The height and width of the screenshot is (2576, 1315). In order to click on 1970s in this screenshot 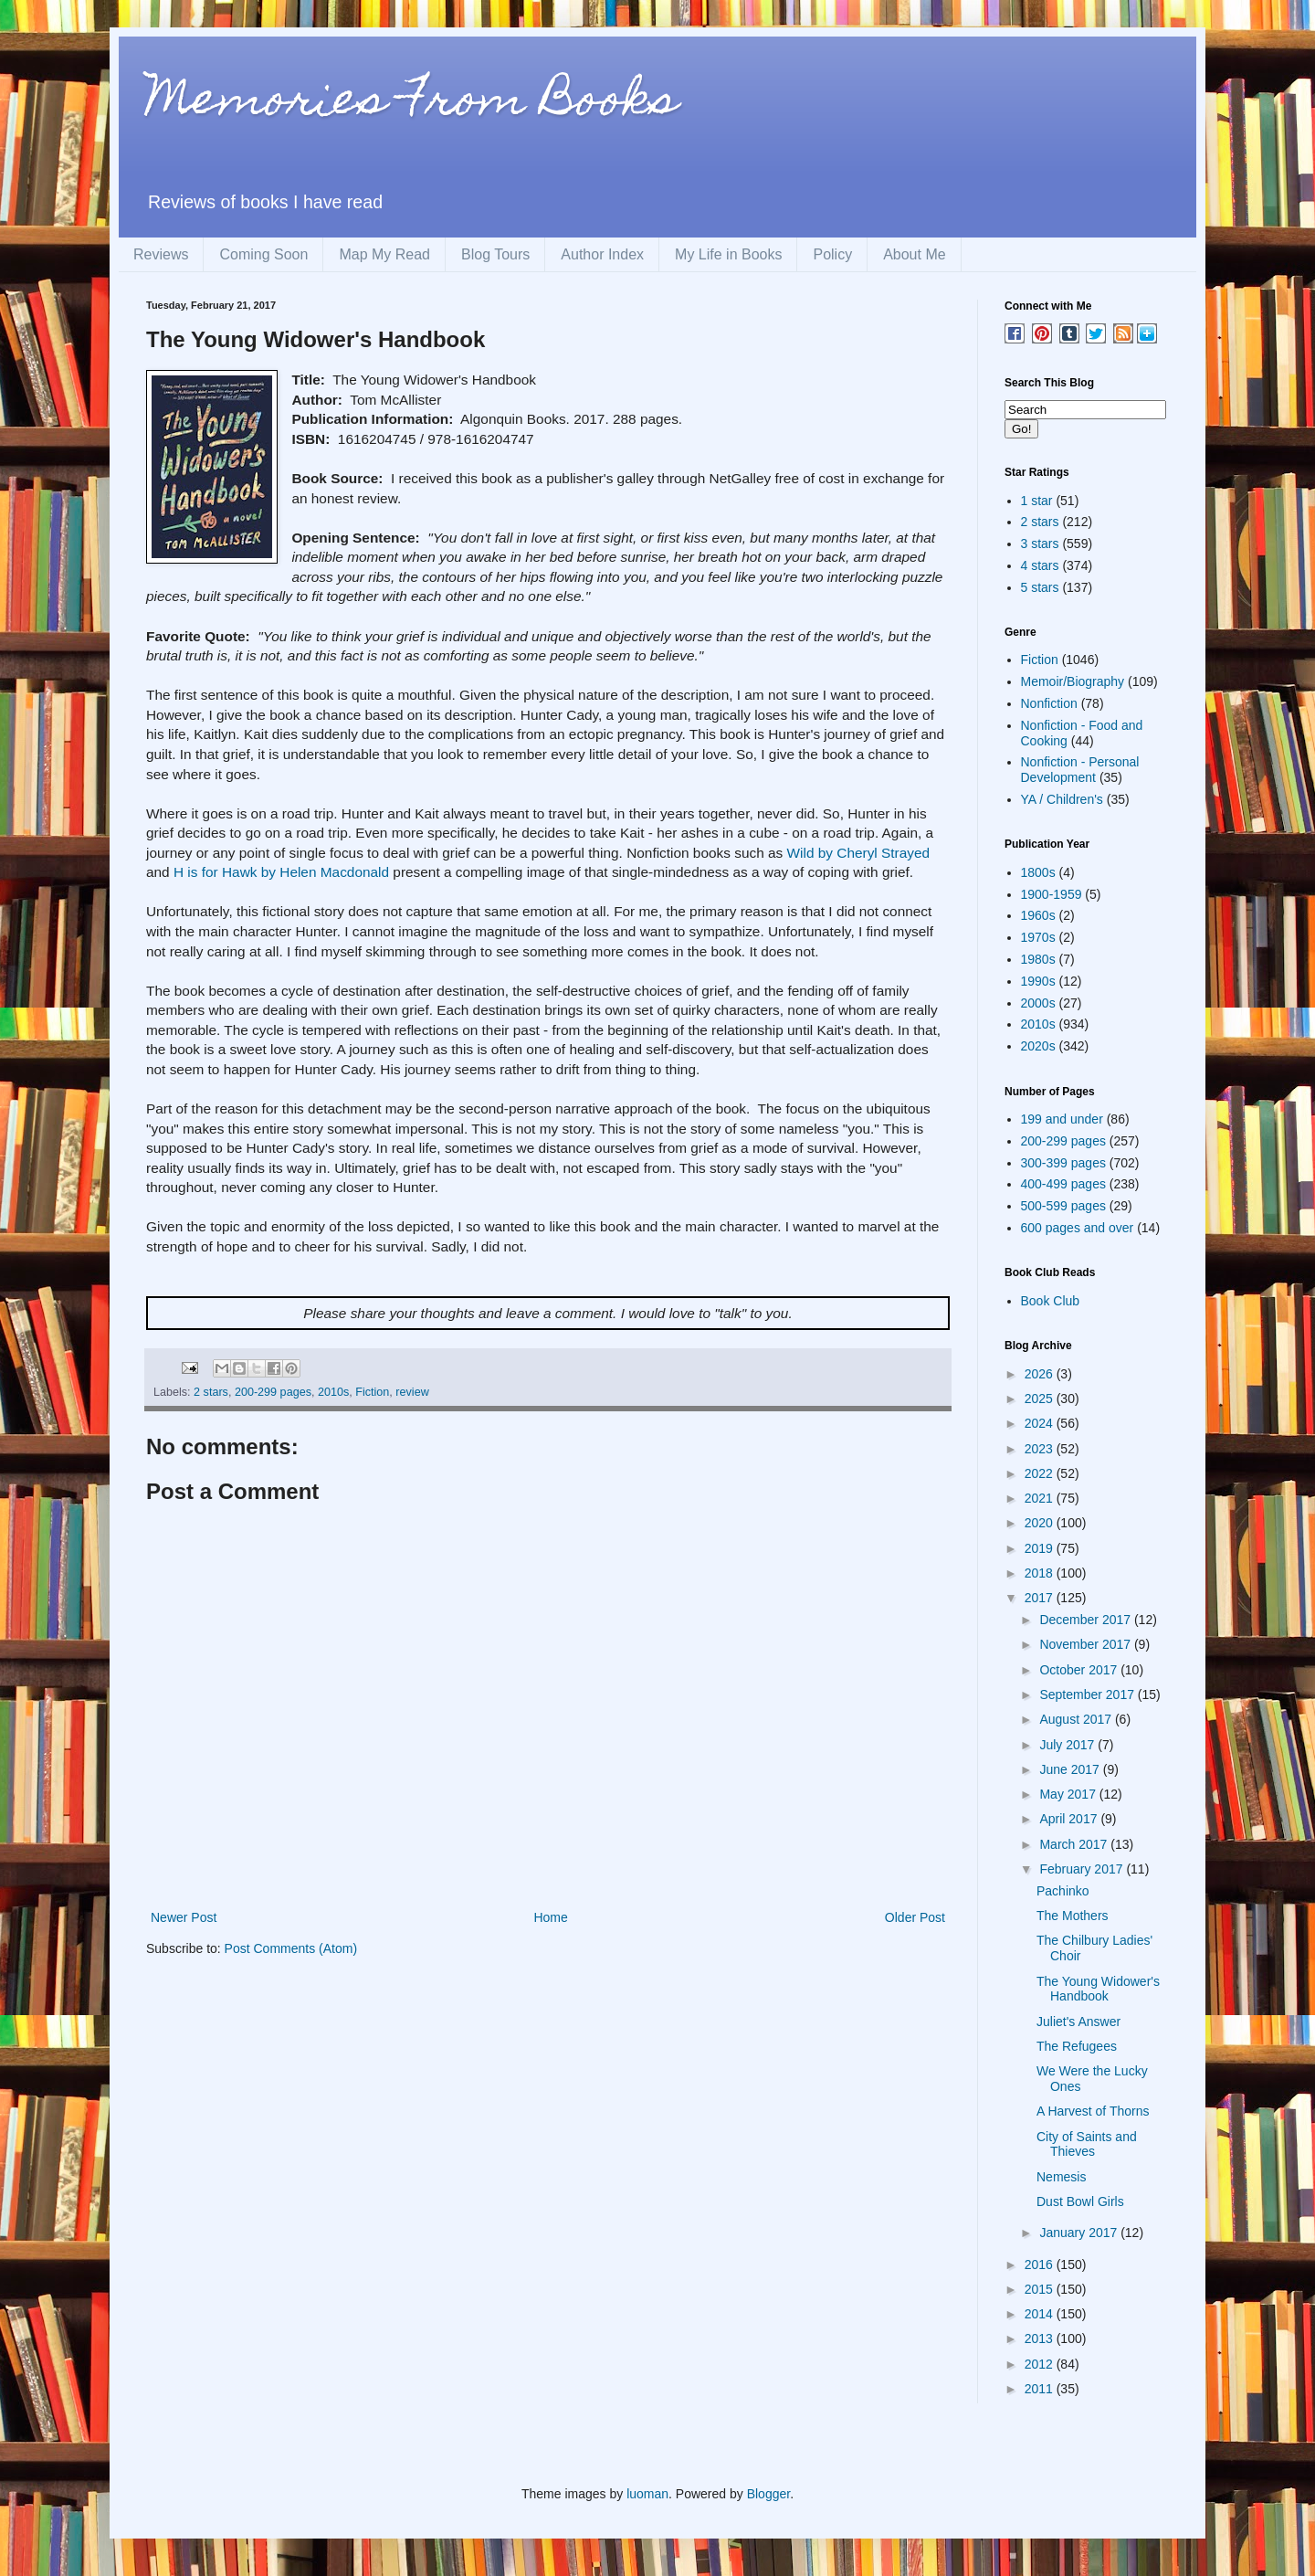, I will do `click(1038, 937)`.